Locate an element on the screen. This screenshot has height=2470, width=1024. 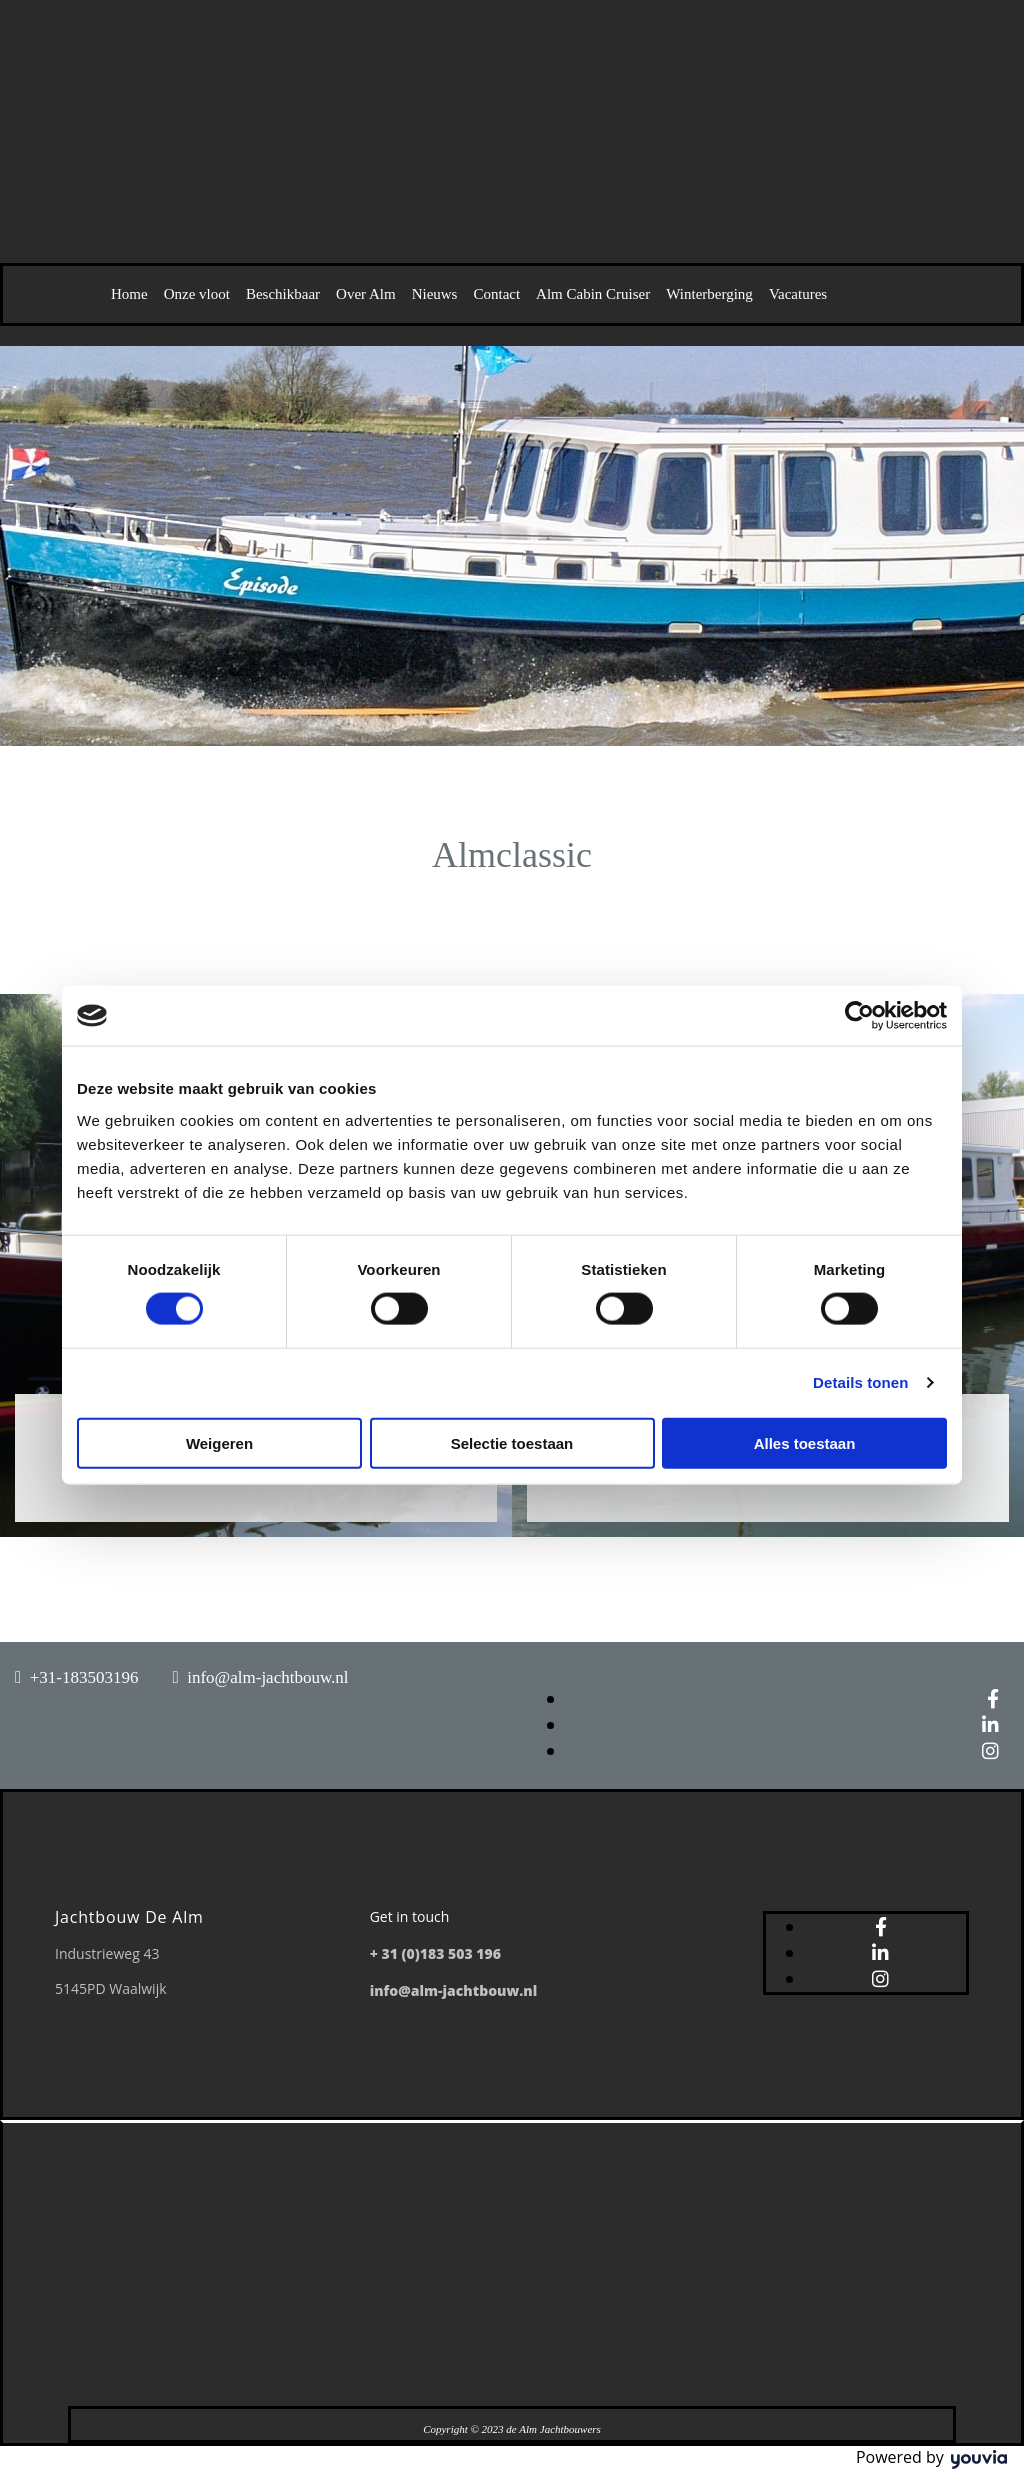
Alm Cabin Cruiser is located at coordinates (593, 294).